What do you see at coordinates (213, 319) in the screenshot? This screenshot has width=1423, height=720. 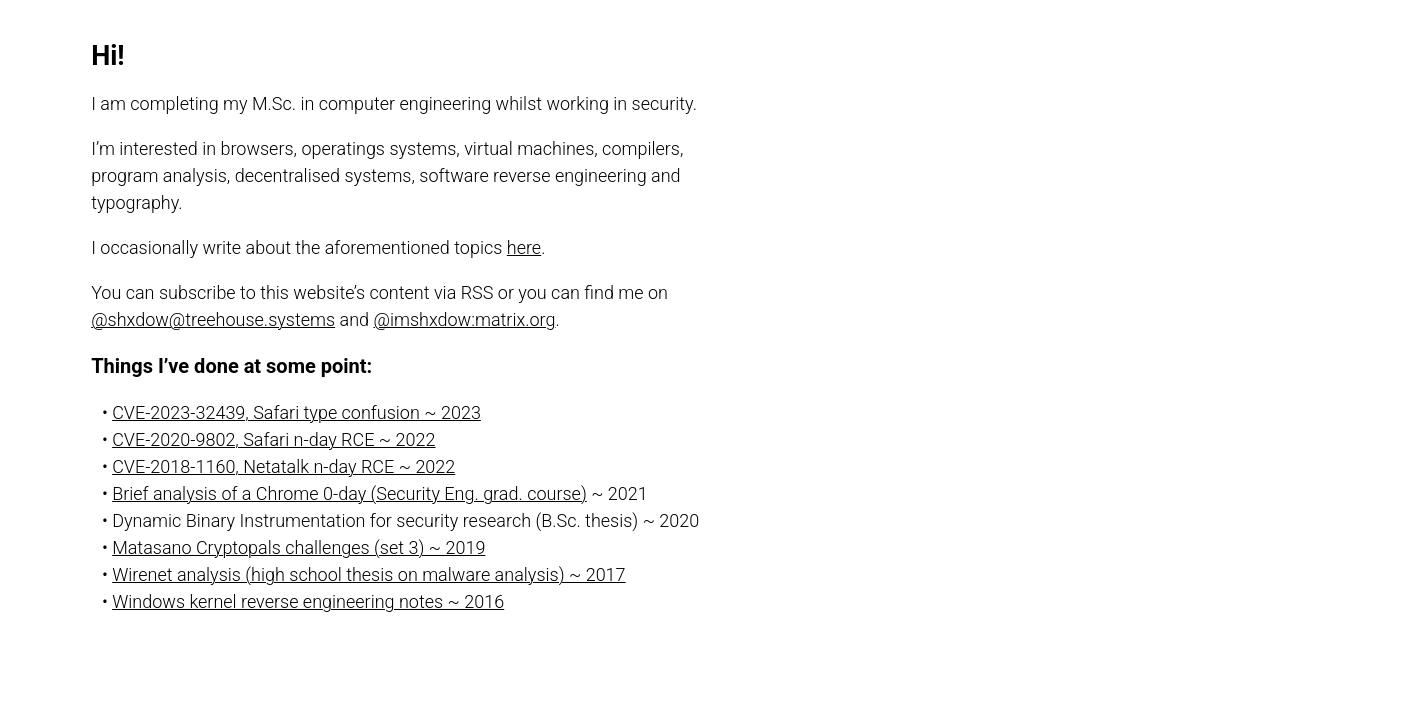 I see `@shxdow@treehouse.systems` at bounding box center [213, 319].